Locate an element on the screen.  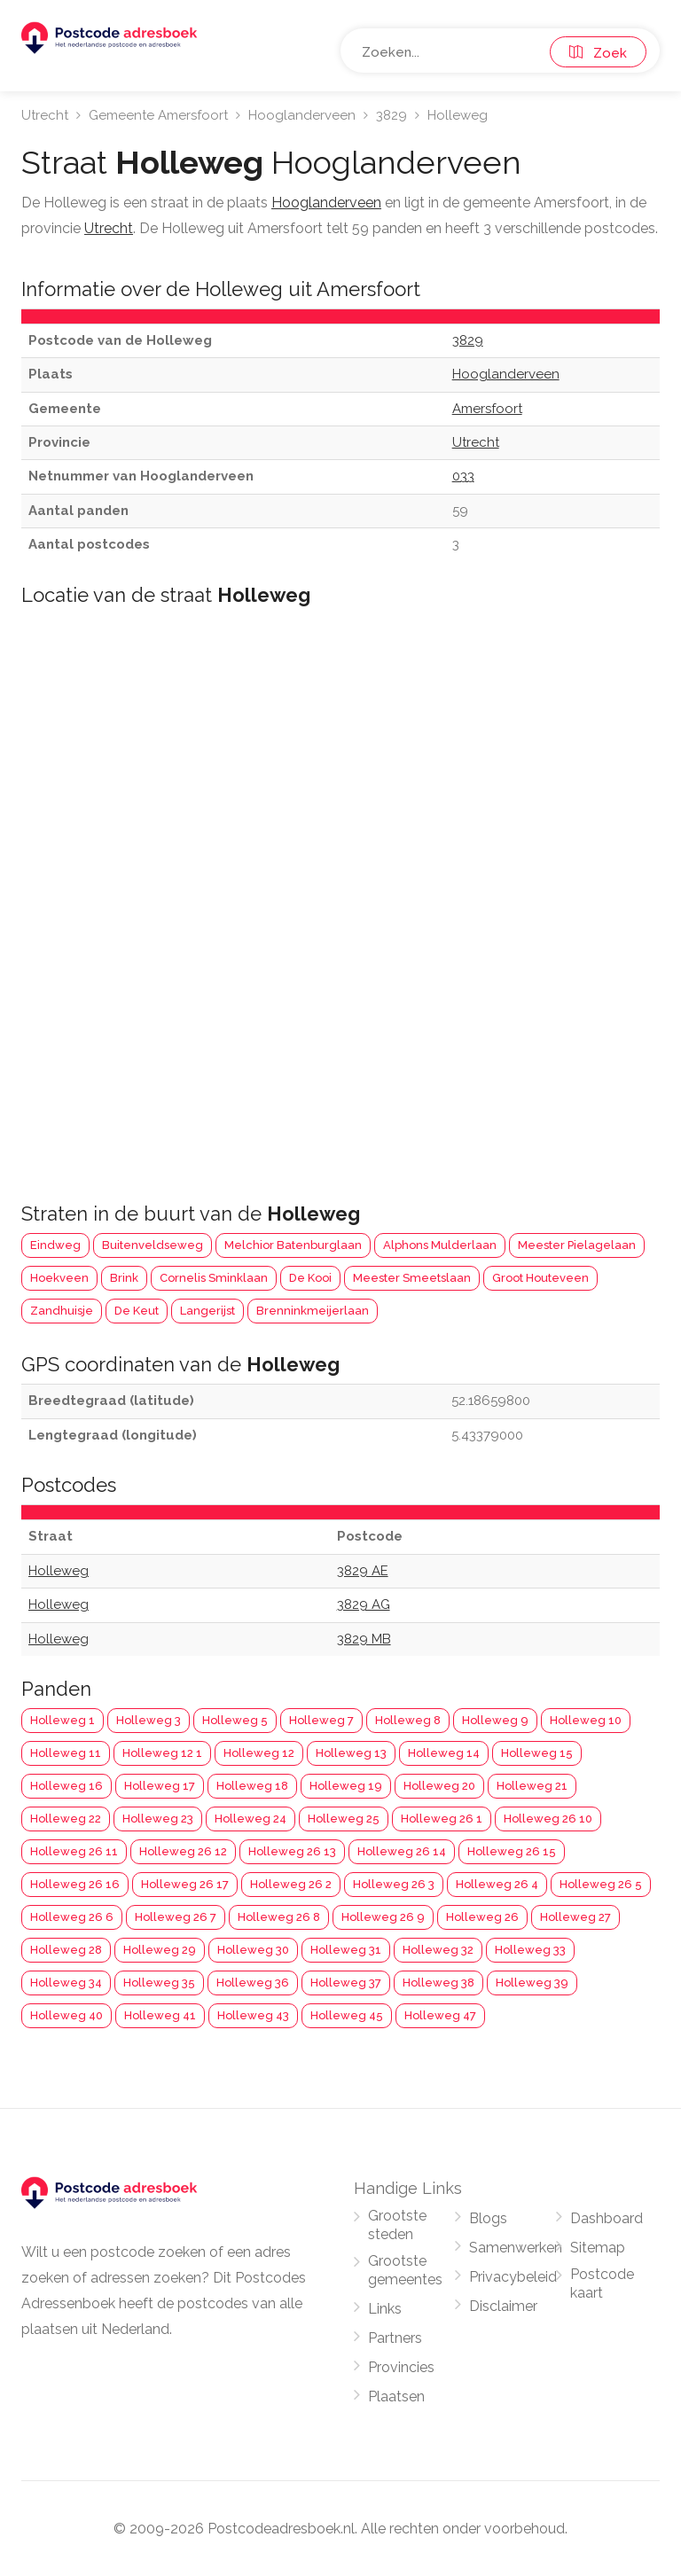
Holleweg 12 1 is located at coordinates (162, 1753).